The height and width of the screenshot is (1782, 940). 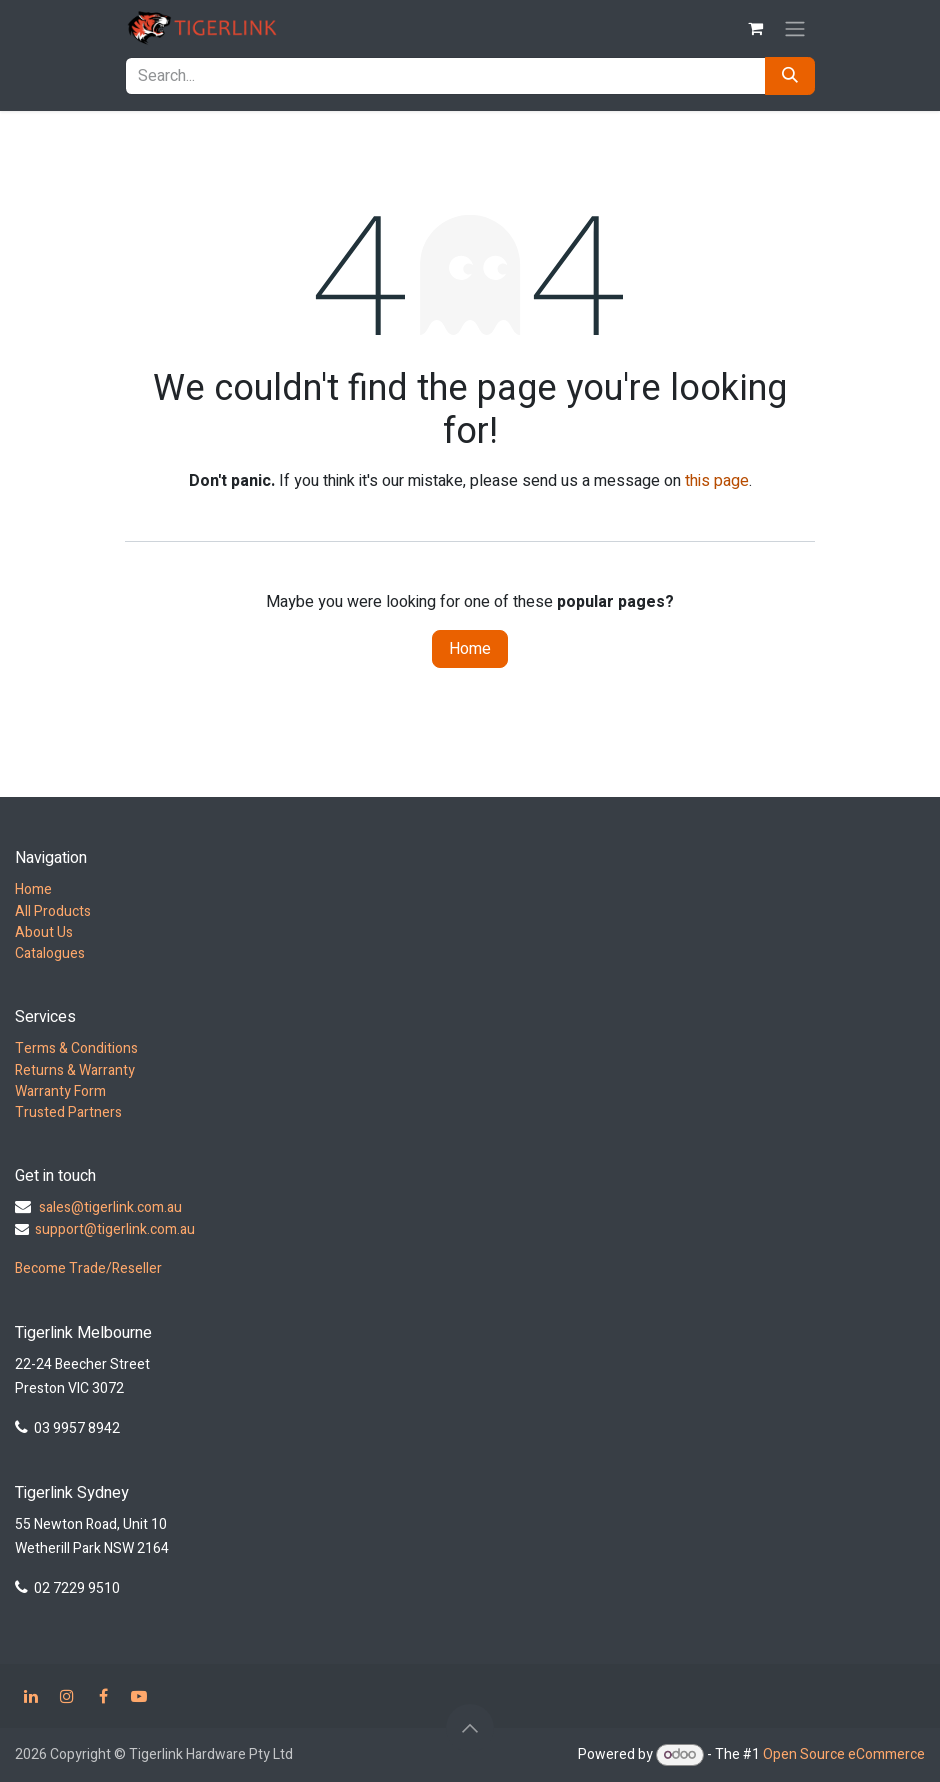 I want to click on support@tigerlink.com.au, so click(x=115, y=1229).